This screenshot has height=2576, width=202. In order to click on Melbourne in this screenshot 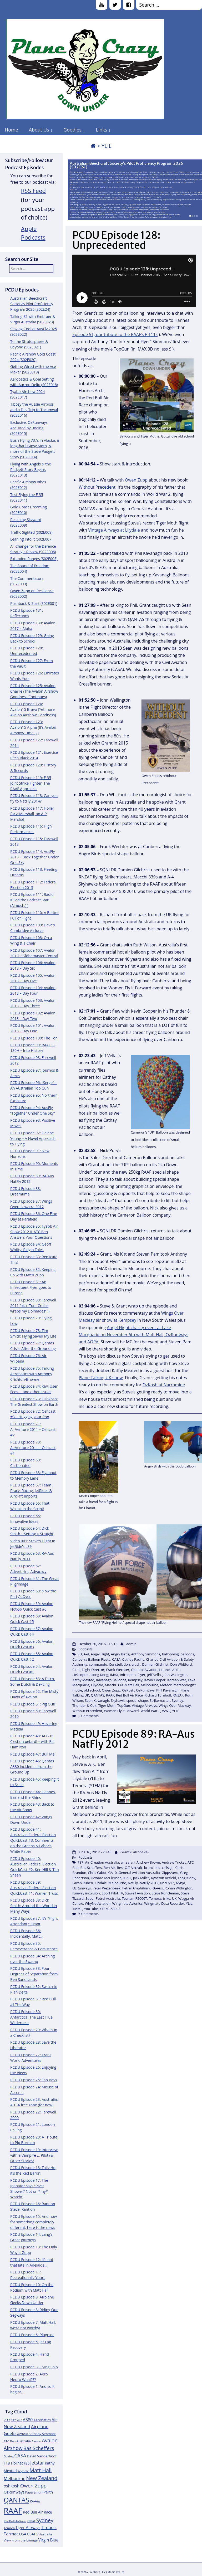, I will do `click(149, 1685)`.